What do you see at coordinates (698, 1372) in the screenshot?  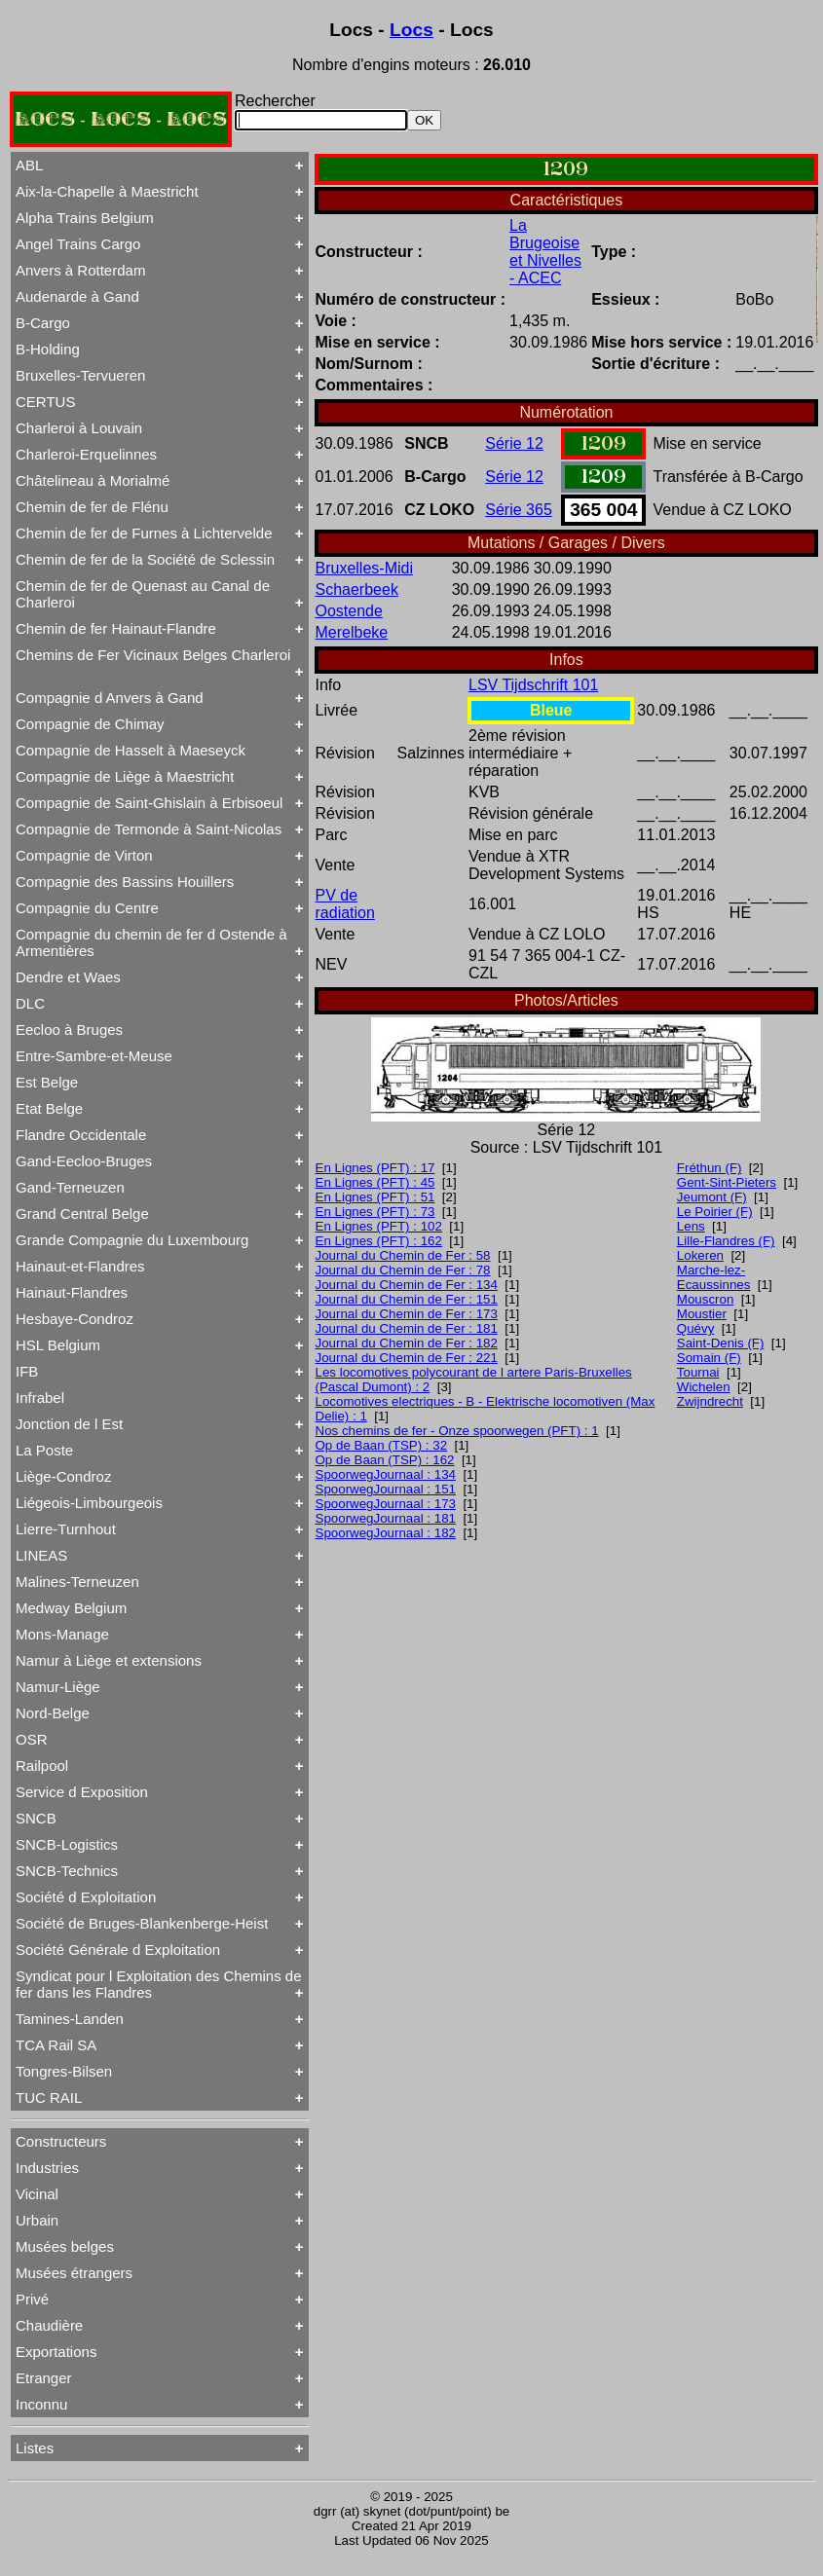 I see `Tournai` at bounding box center [698, 1372].